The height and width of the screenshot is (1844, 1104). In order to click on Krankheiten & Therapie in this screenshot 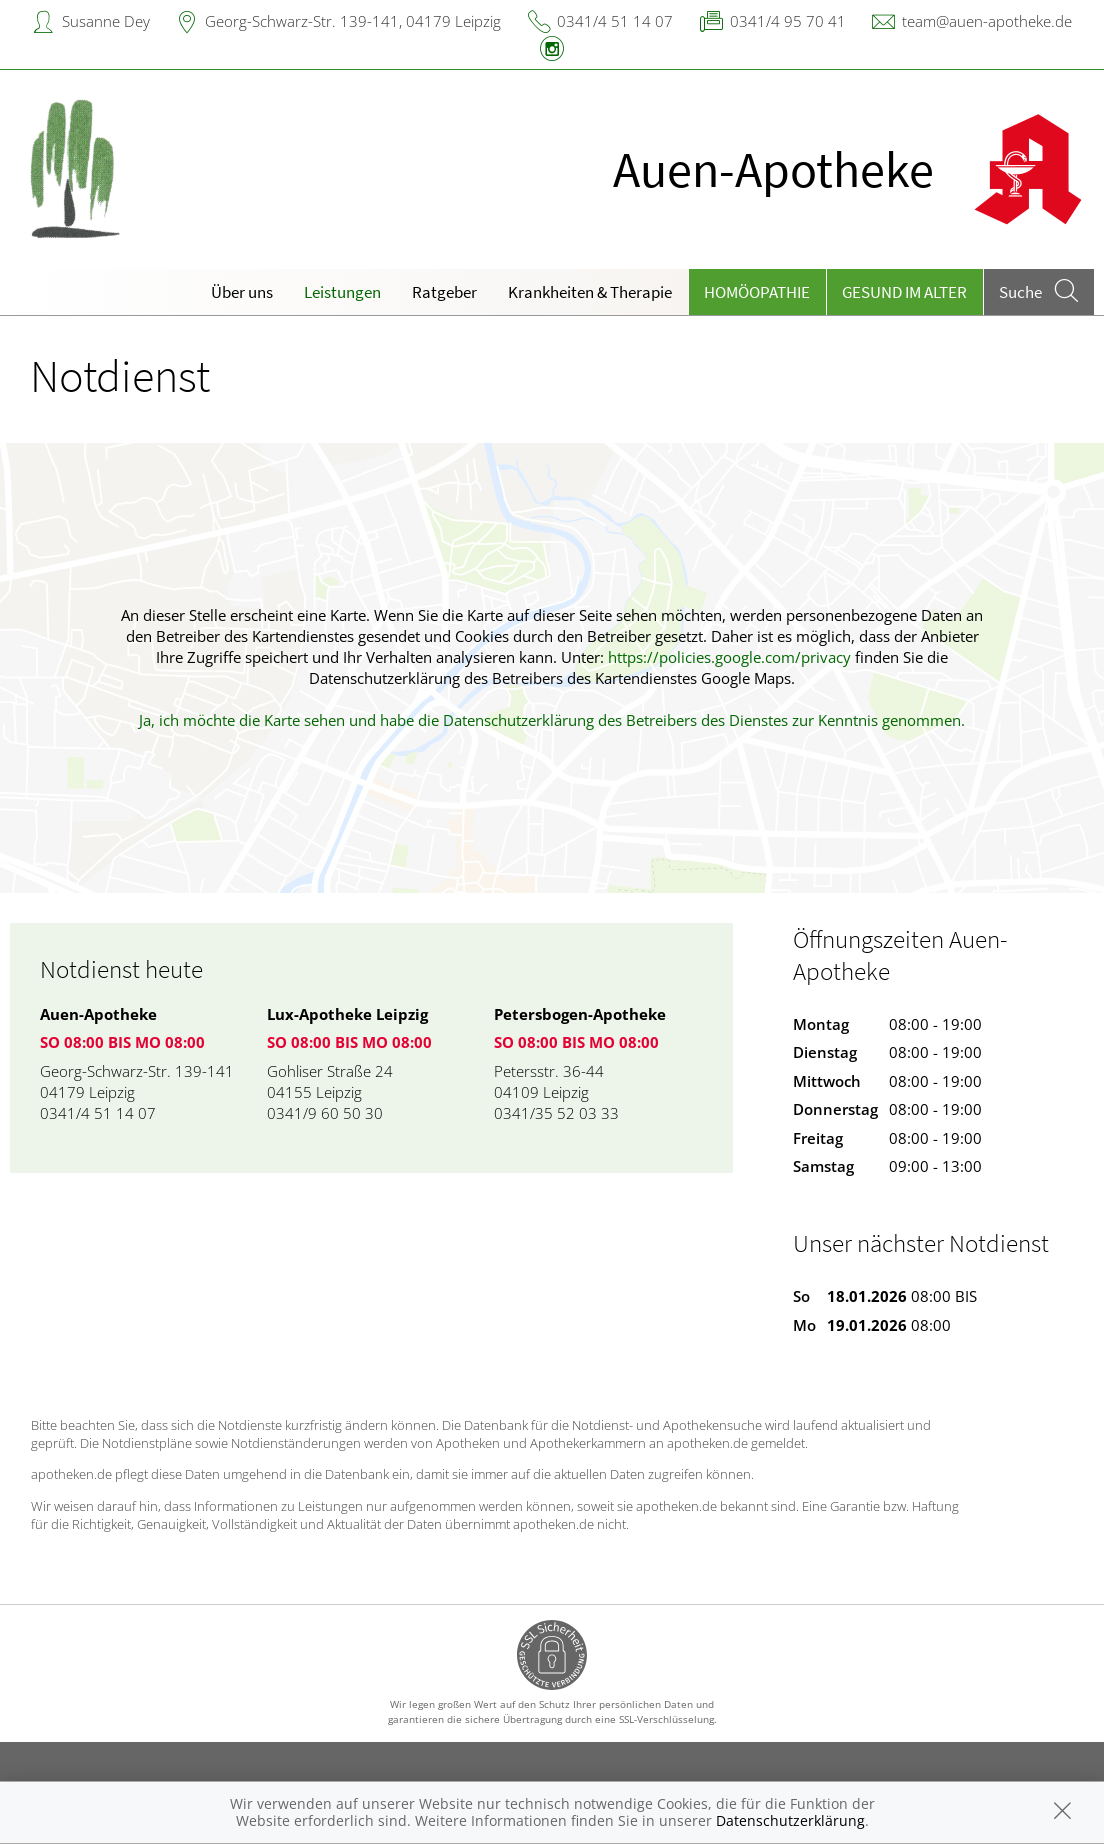, I will do `click(590, 292)`.